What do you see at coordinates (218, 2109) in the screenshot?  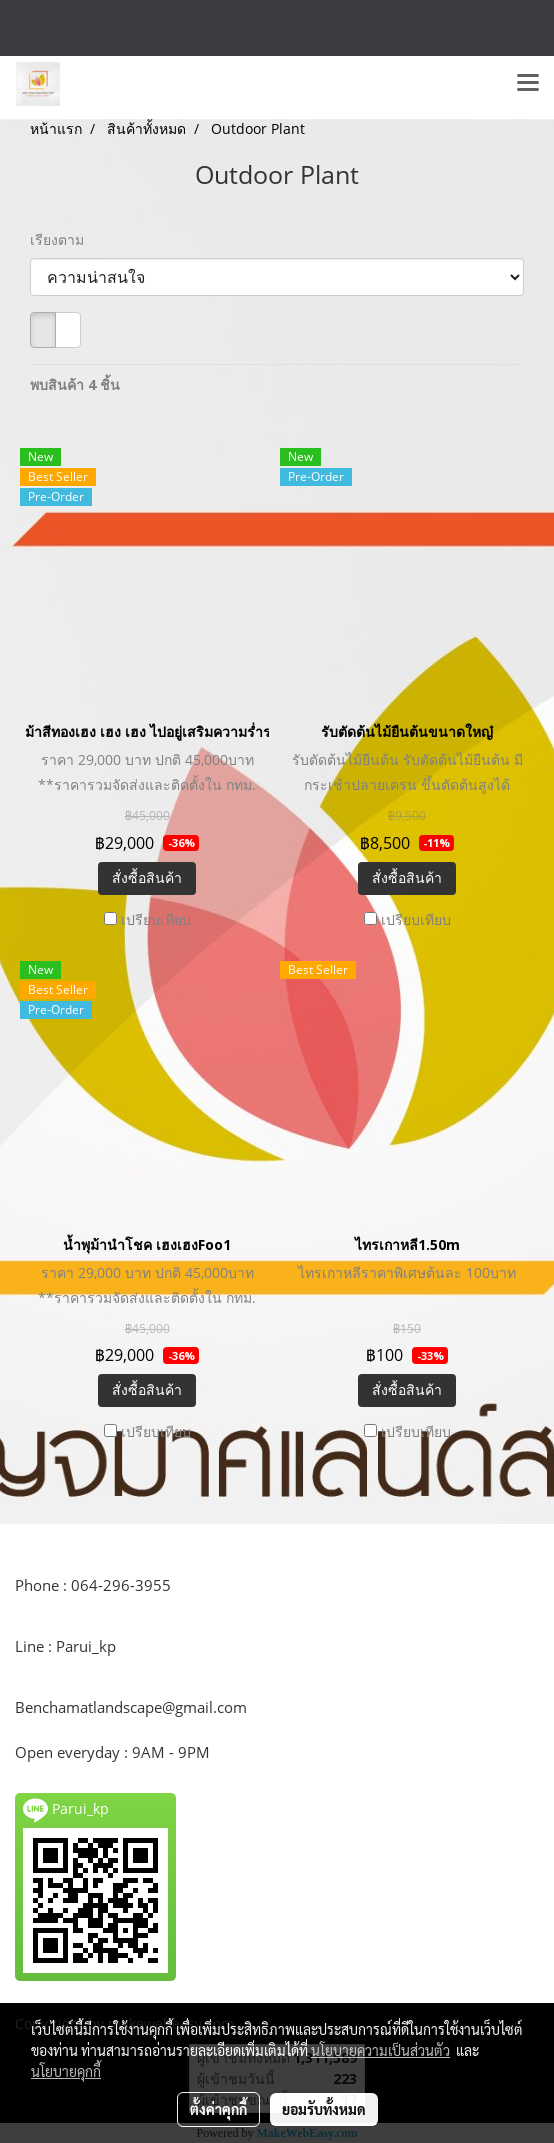 I see `ตั้งค่าคุกกี้` at bounding box center [218, 2109].